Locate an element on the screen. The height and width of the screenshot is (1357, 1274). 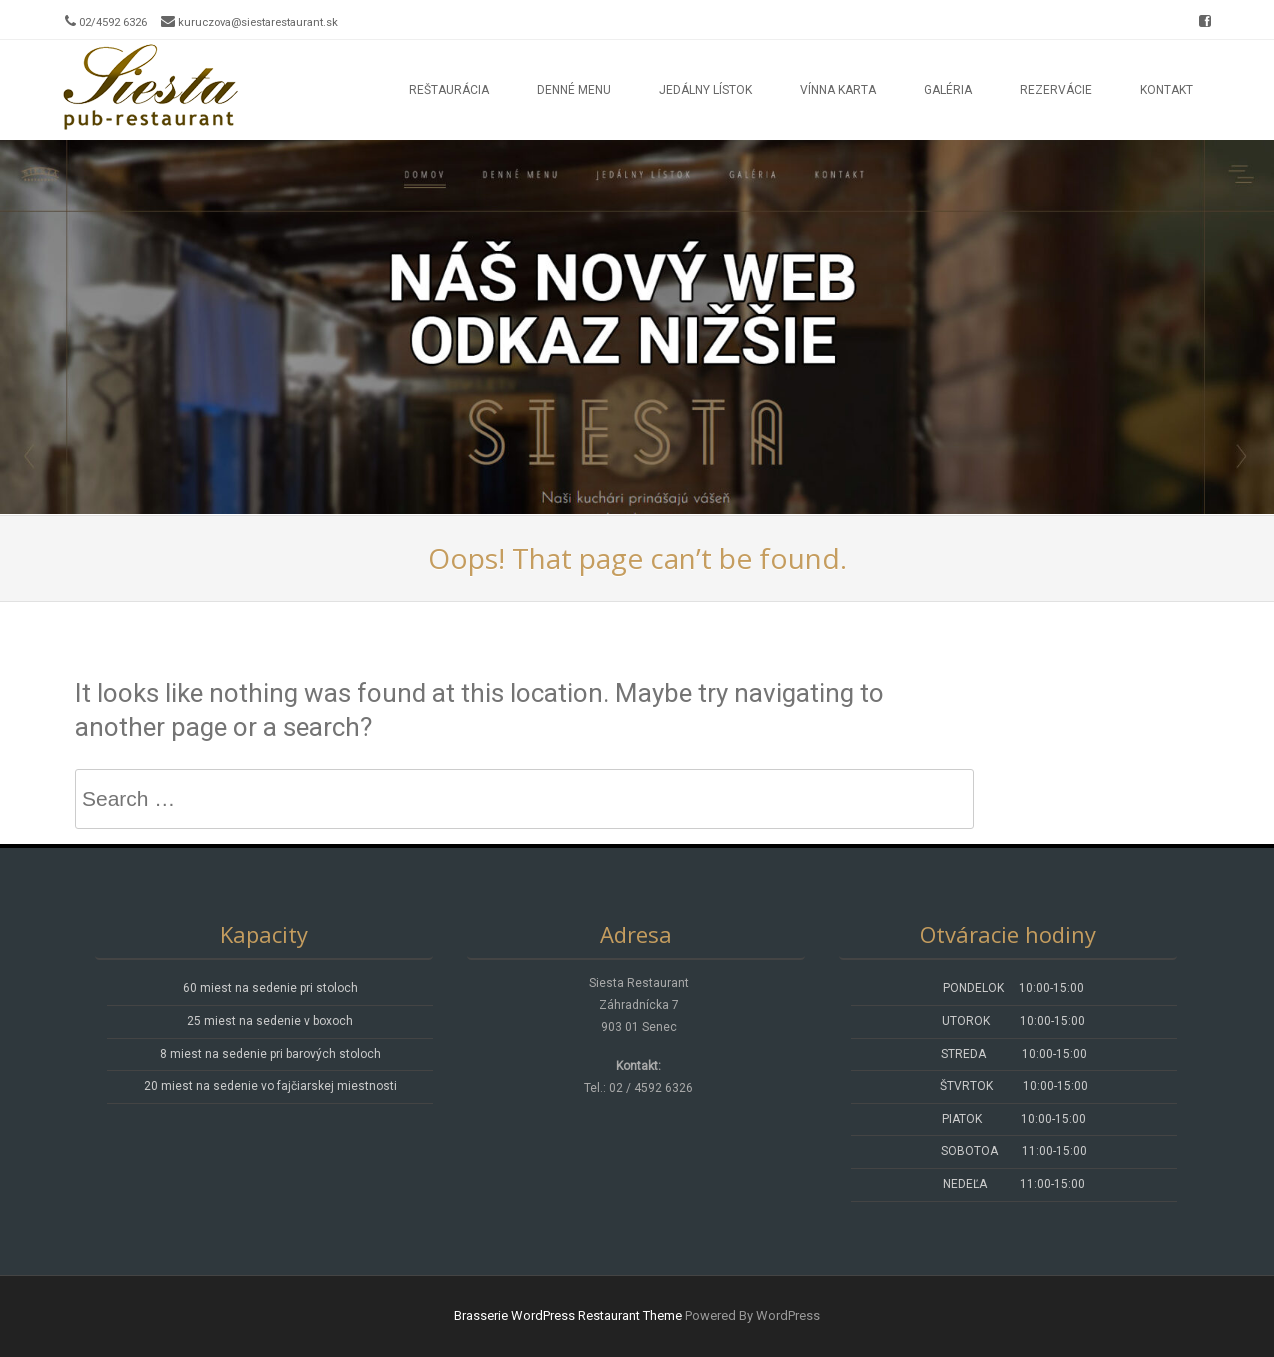
Rezervácie is located at coordinates (1056, 90).